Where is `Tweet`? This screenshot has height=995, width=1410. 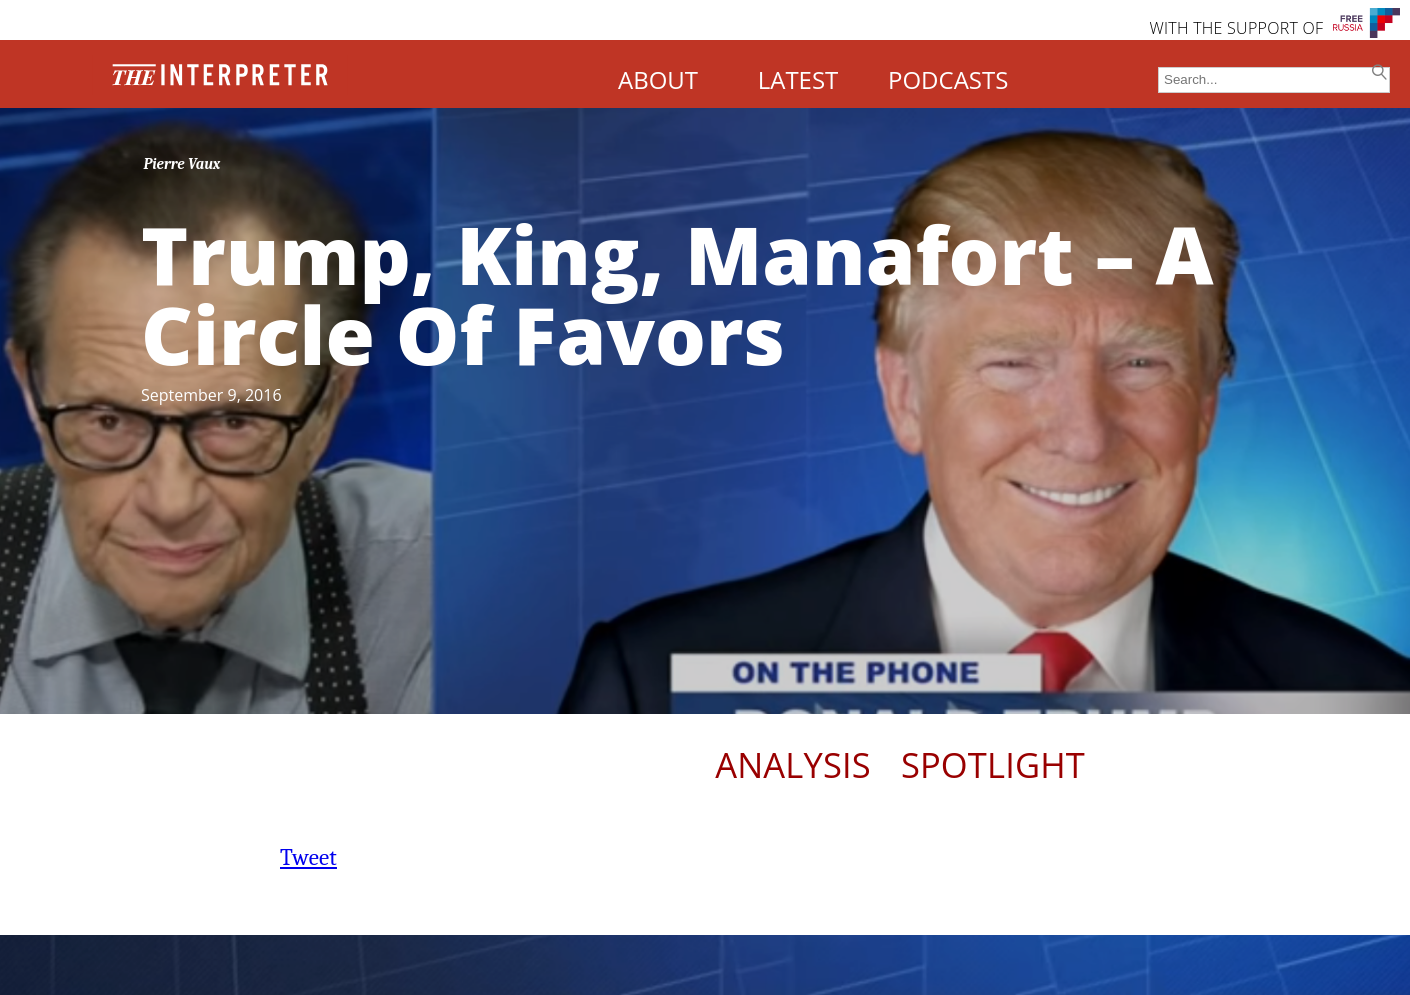 Tweet is located at coordinates (308, 857).